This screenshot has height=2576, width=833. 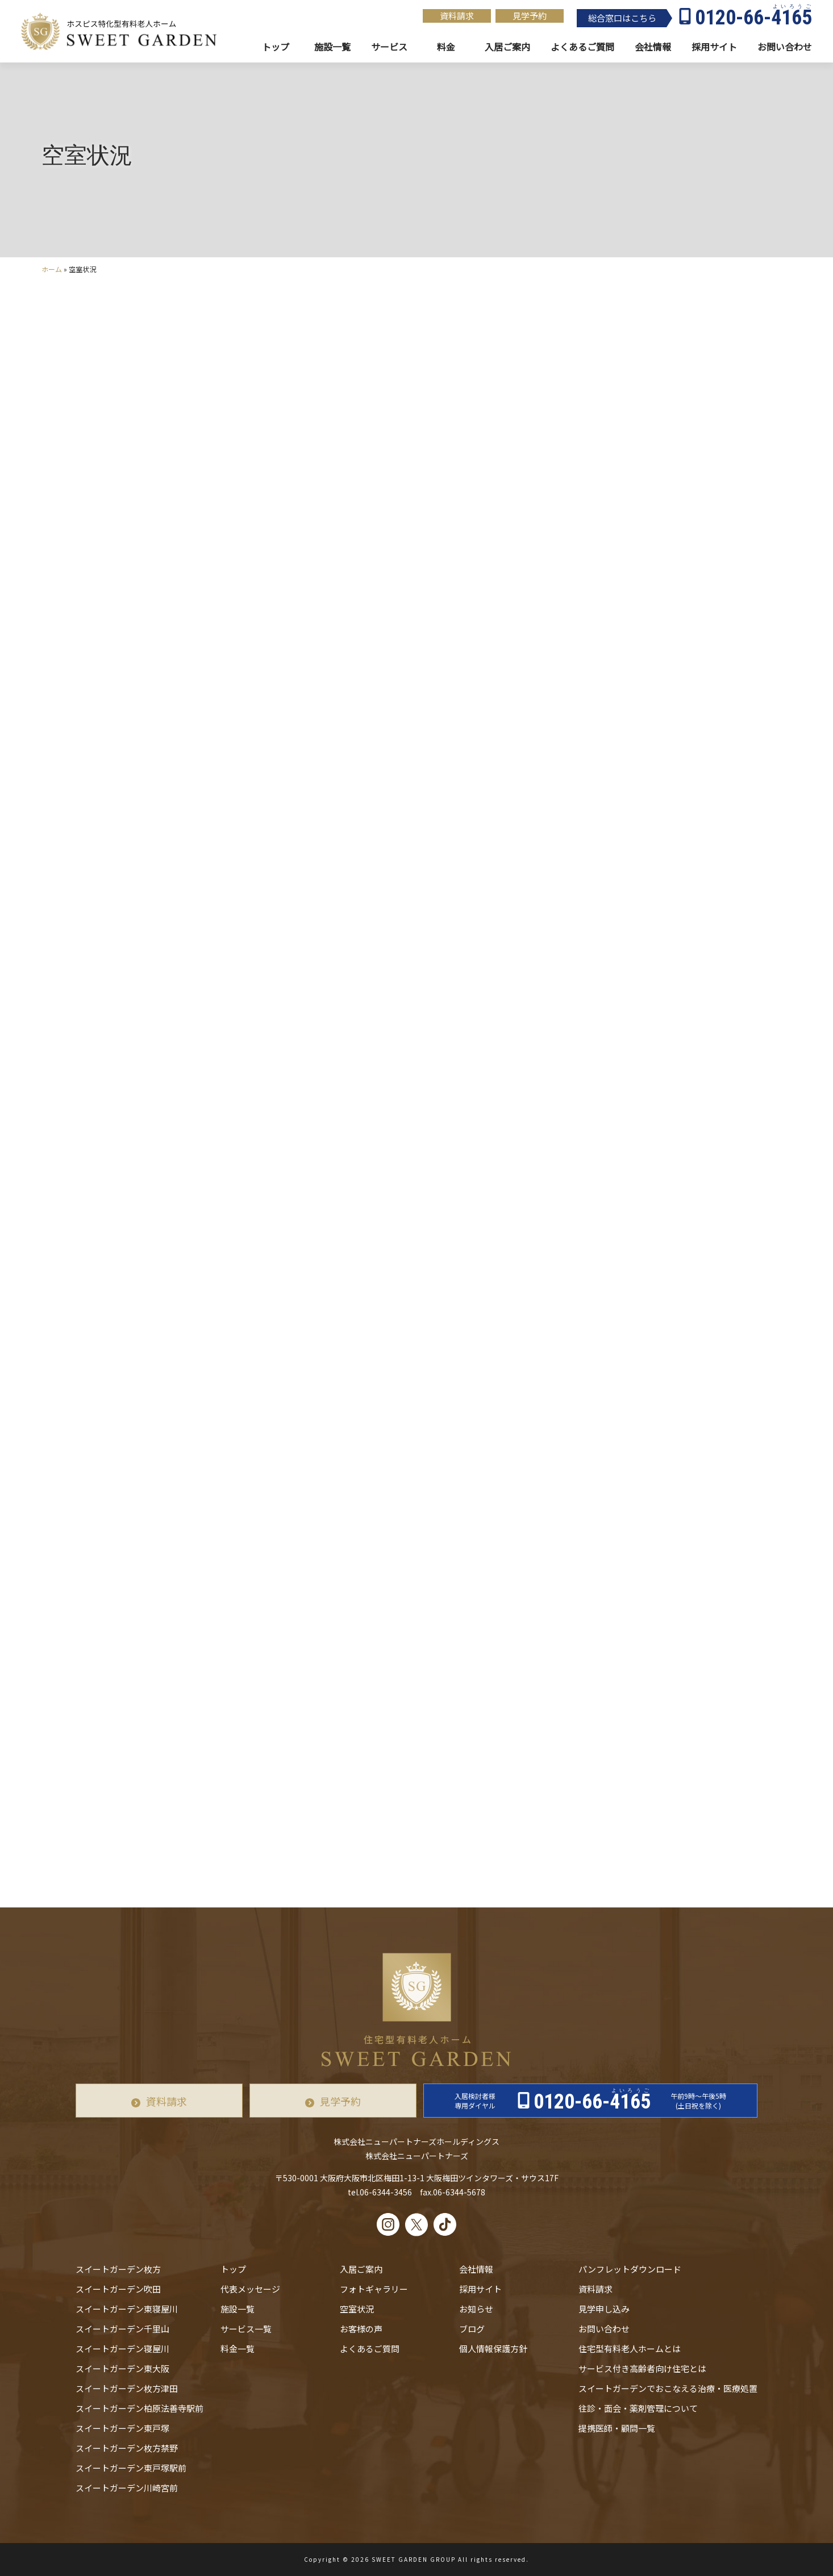 I want to click on 住宅型有料老人ホームとは, so click(x=629, y=2348).